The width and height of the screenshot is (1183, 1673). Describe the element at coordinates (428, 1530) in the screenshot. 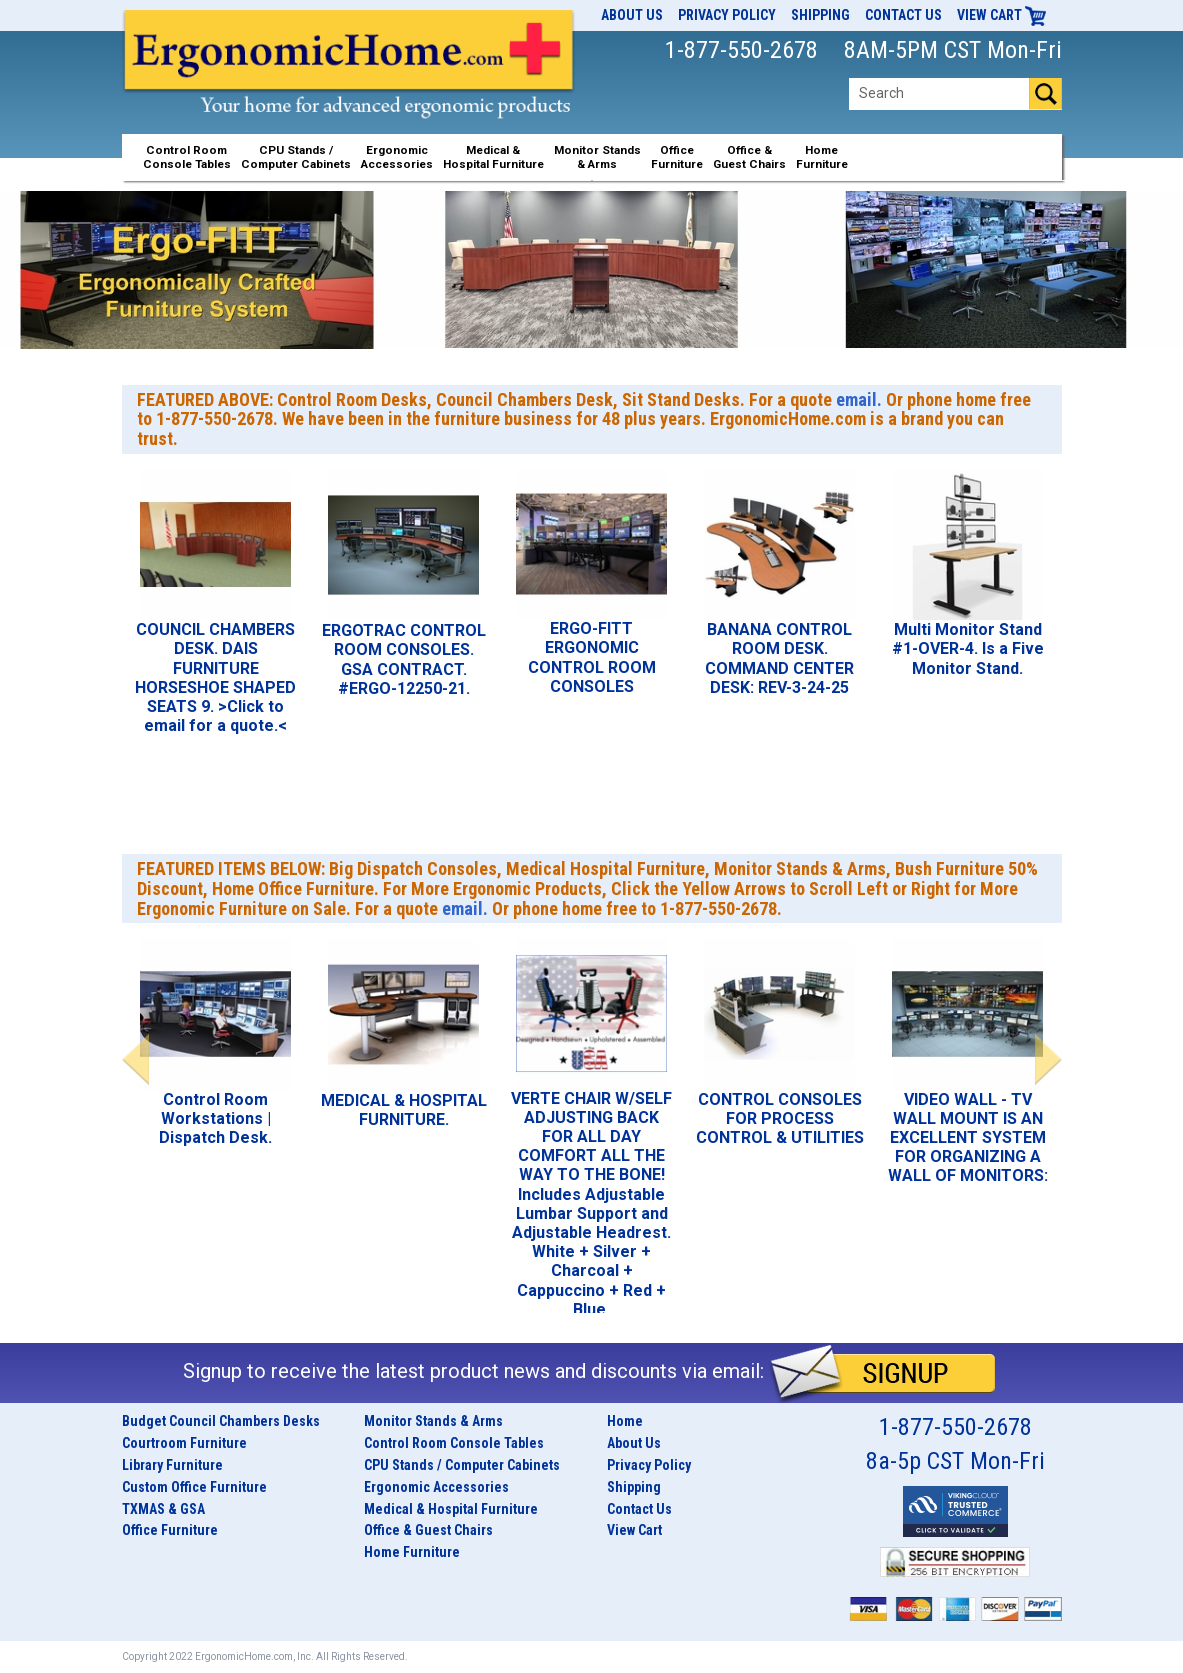

I see `Office & Guest Chairs` at that location.